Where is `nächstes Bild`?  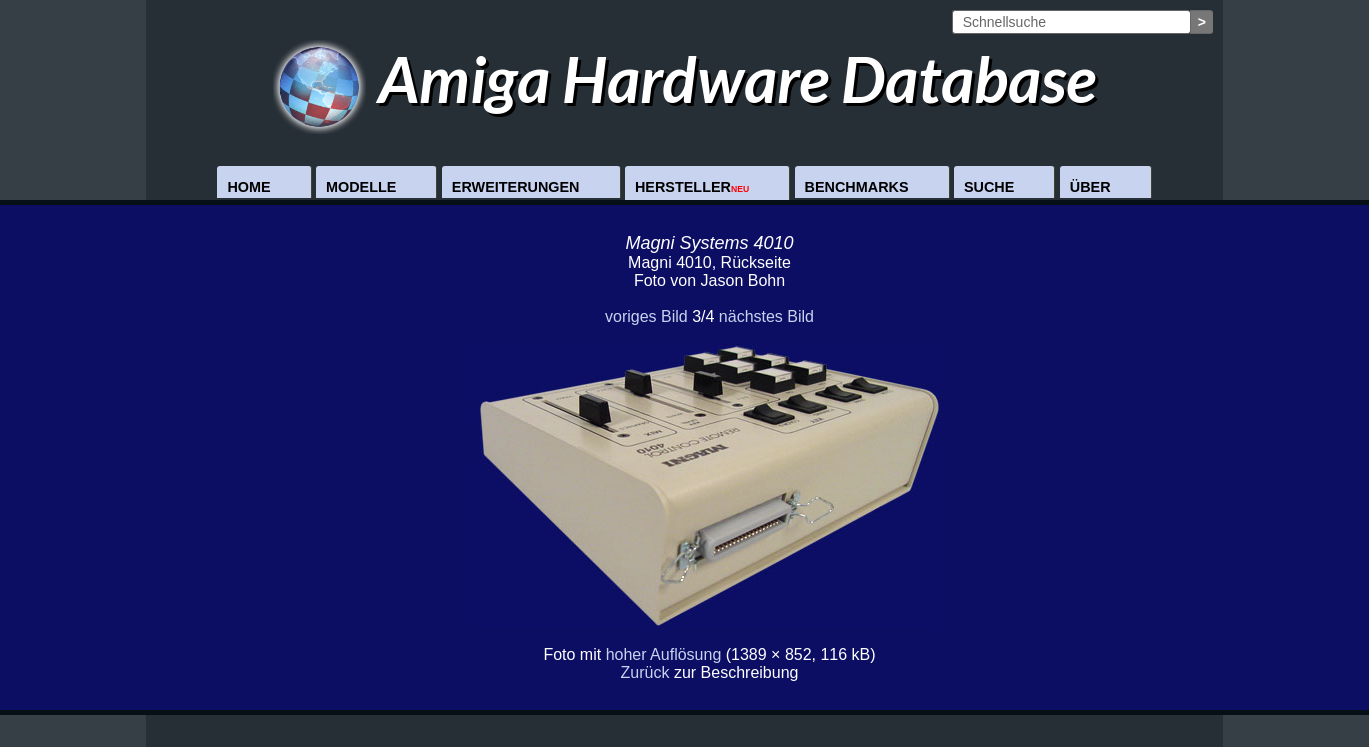
nächstes Bild is located at coordinates (766, 316).